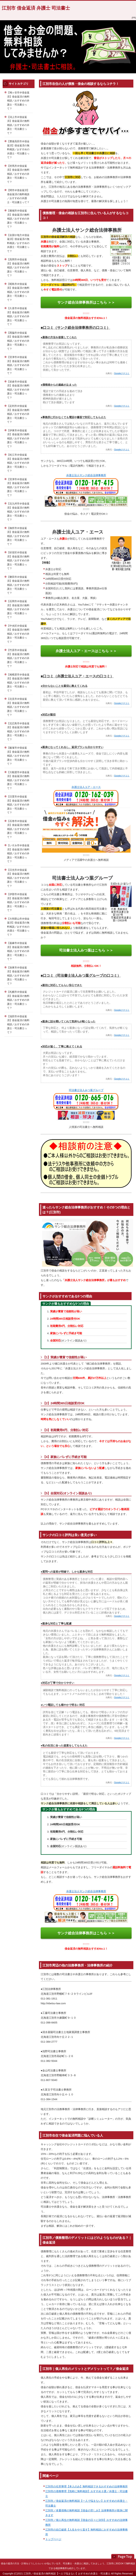 The height and width of the screenshot is (2576, 136). I want to click on 【関市＠借金返済】借金返済の無料相談／おすすめの弁護士・司法書士って？, so click(18, 196).